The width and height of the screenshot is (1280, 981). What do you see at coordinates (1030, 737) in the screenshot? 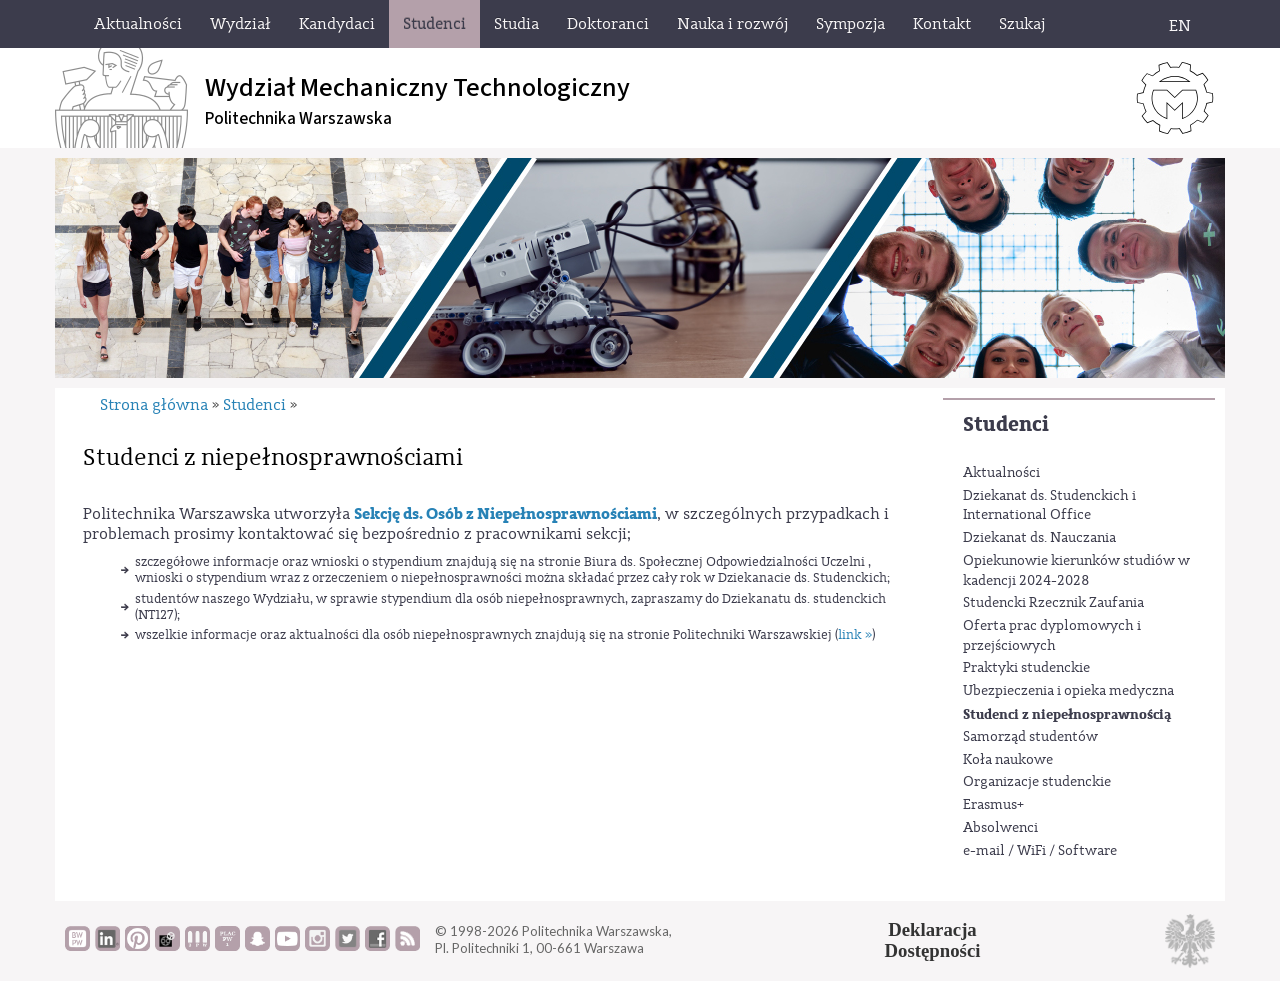
I see `Samorząd studentów` at bounding box center [1030, 737].